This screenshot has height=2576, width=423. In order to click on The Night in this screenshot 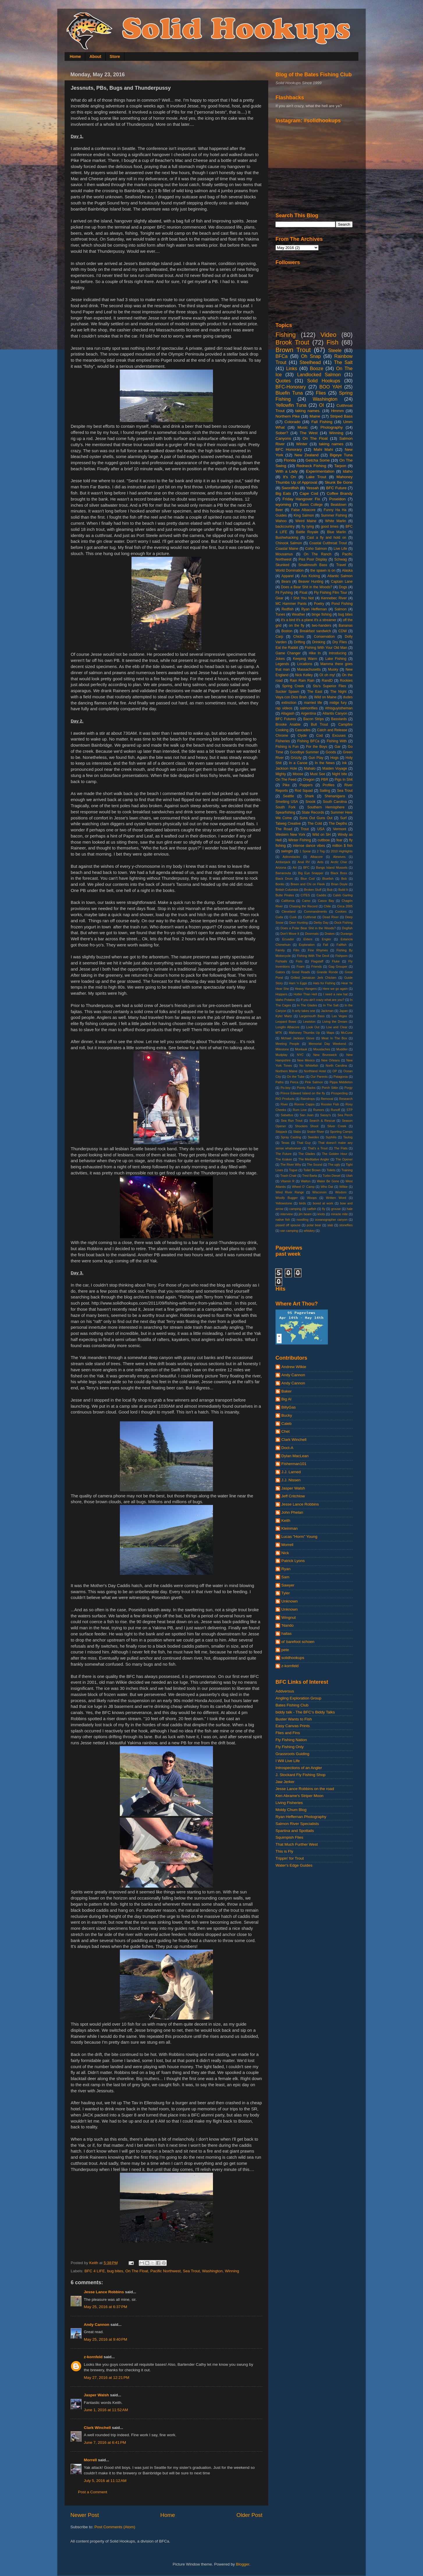, I will do `click(338, 692)`.